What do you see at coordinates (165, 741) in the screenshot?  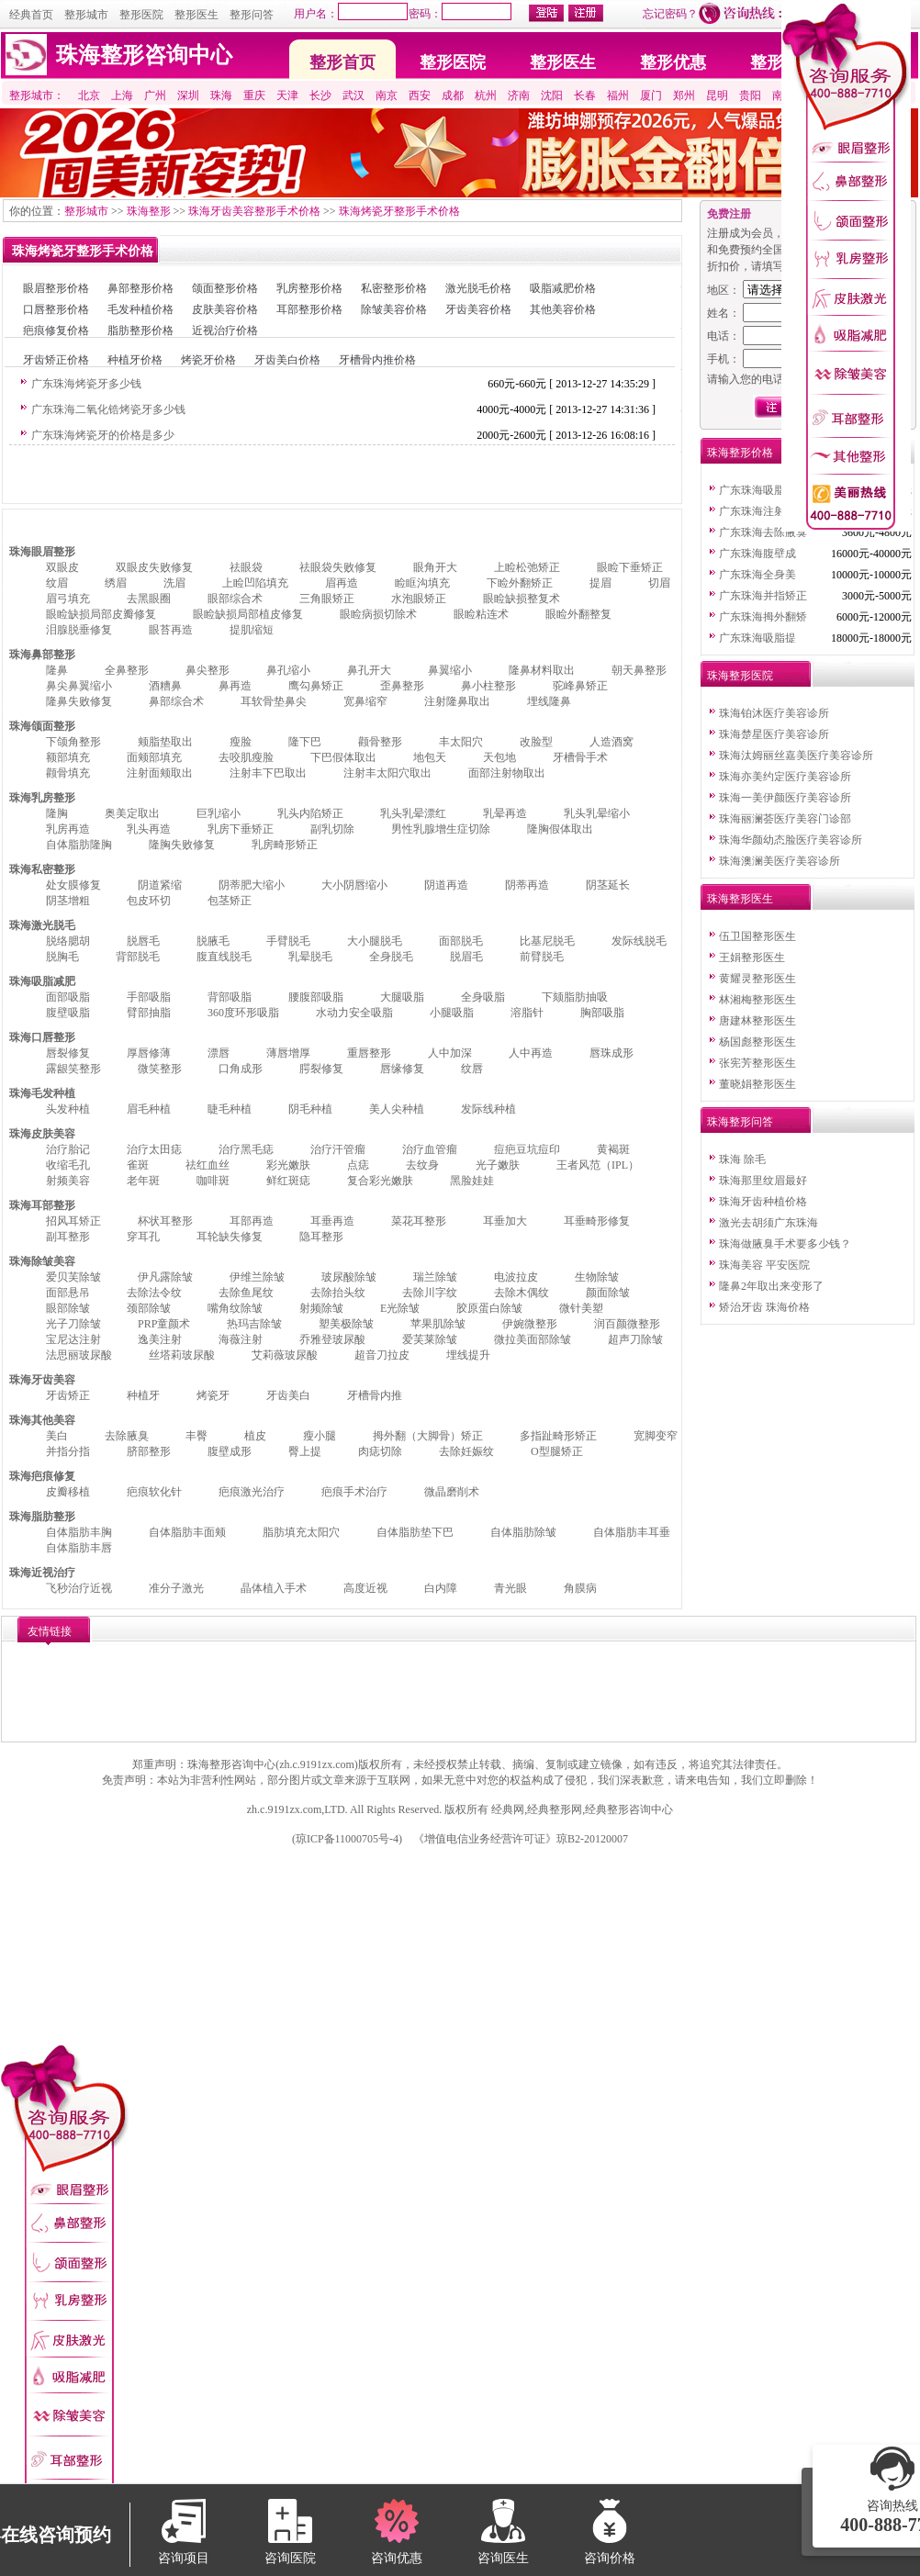 I see `颊脂垫取出` at bounding box center [165, 741].